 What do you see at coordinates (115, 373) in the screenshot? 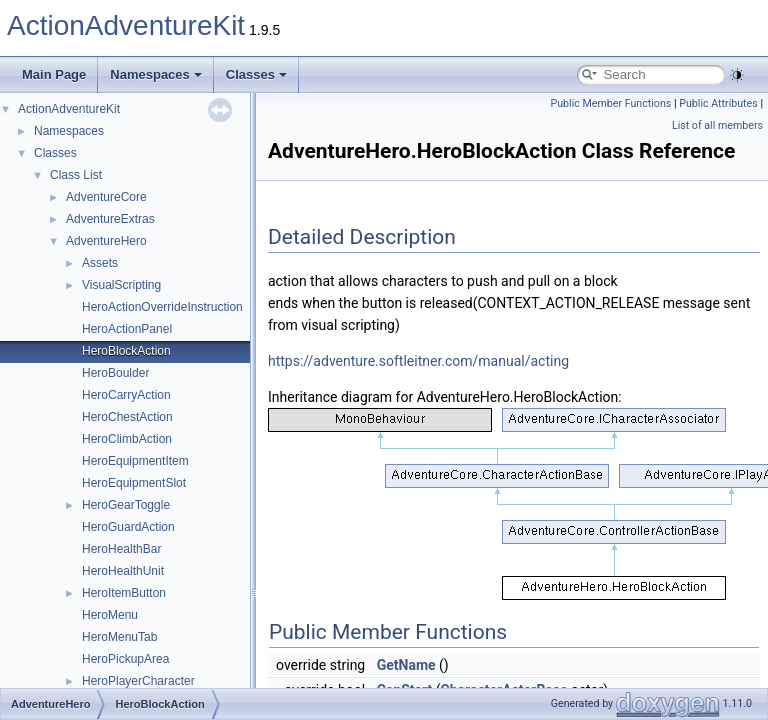
I see `HeroBoulder` at bounding box center [115, 373].